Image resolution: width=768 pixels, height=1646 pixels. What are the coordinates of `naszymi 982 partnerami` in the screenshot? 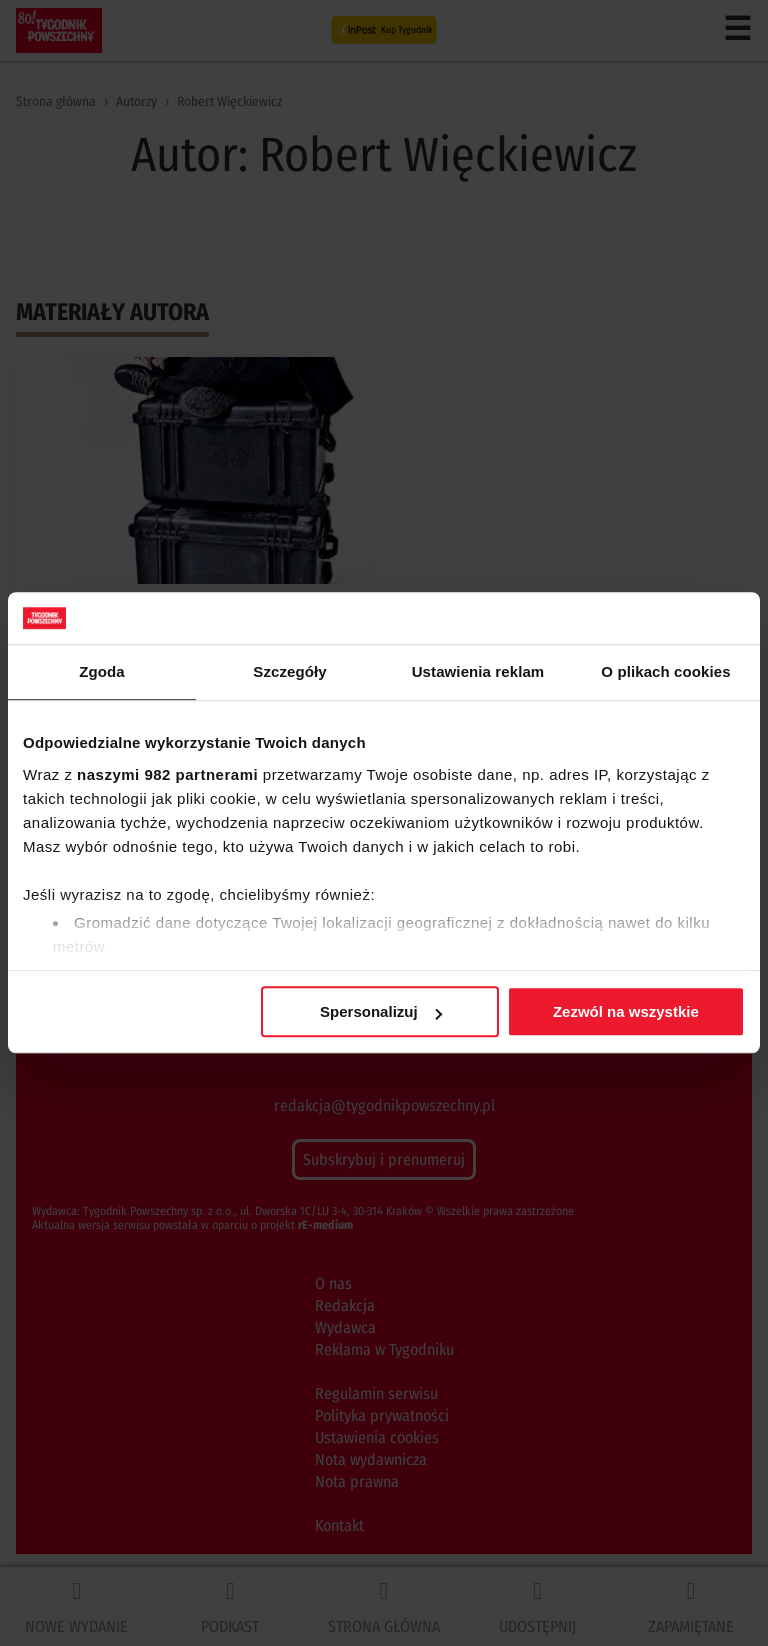 It's located at (167, 774).